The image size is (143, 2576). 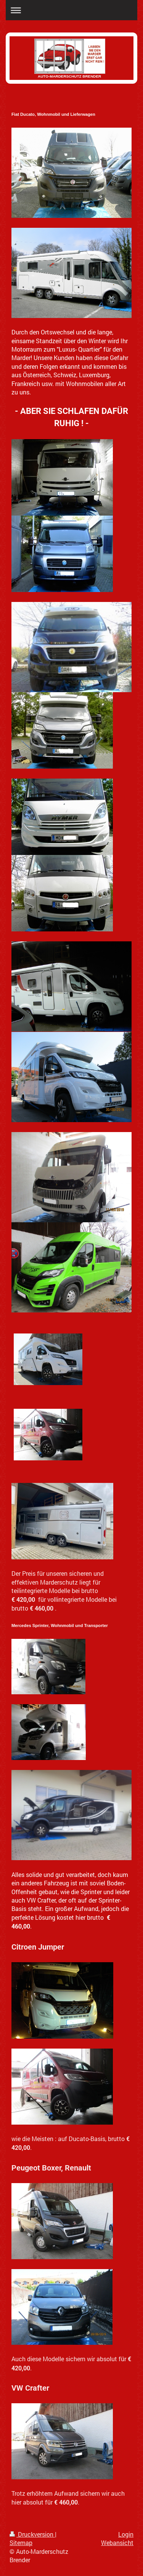 What do you see at coordinates (125, 2534) in the screenshot?
I see `Login` at bounding box center [125, 2534].